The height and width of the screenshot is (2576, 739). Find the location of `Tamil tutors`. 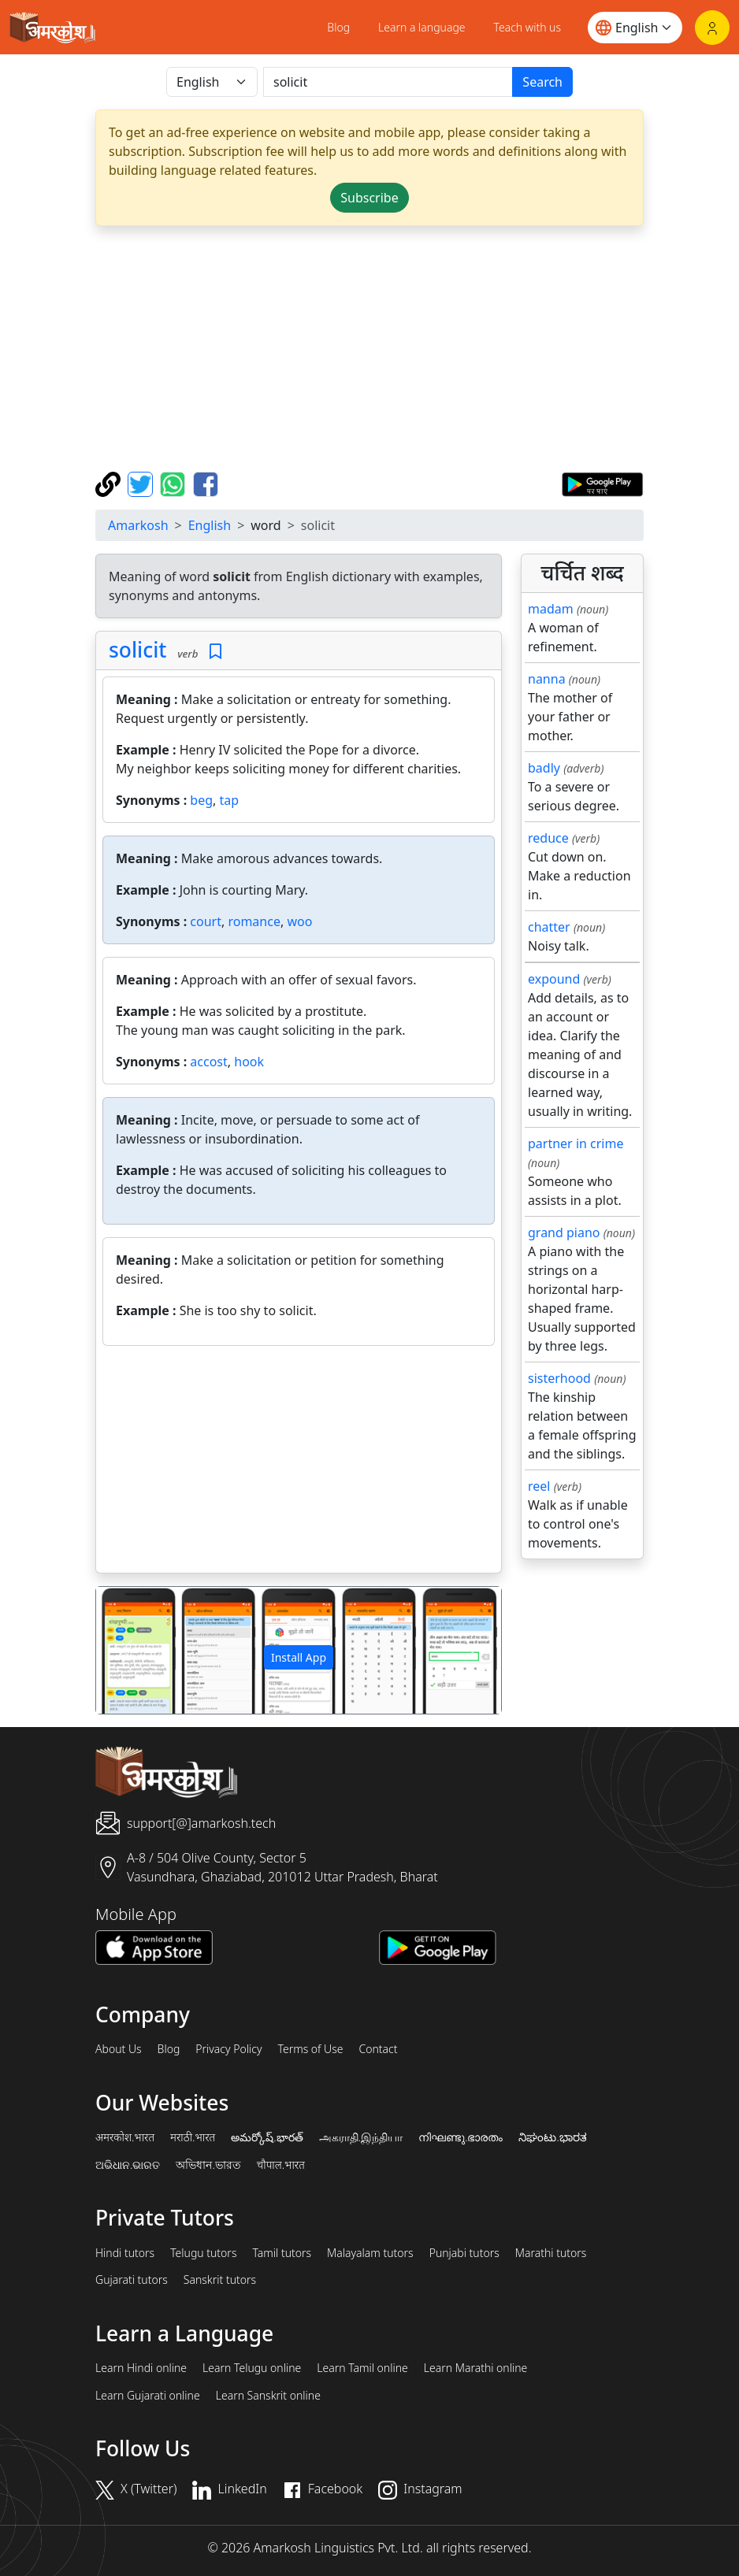

Tamil tutors is located at coordinates (281, 2253).